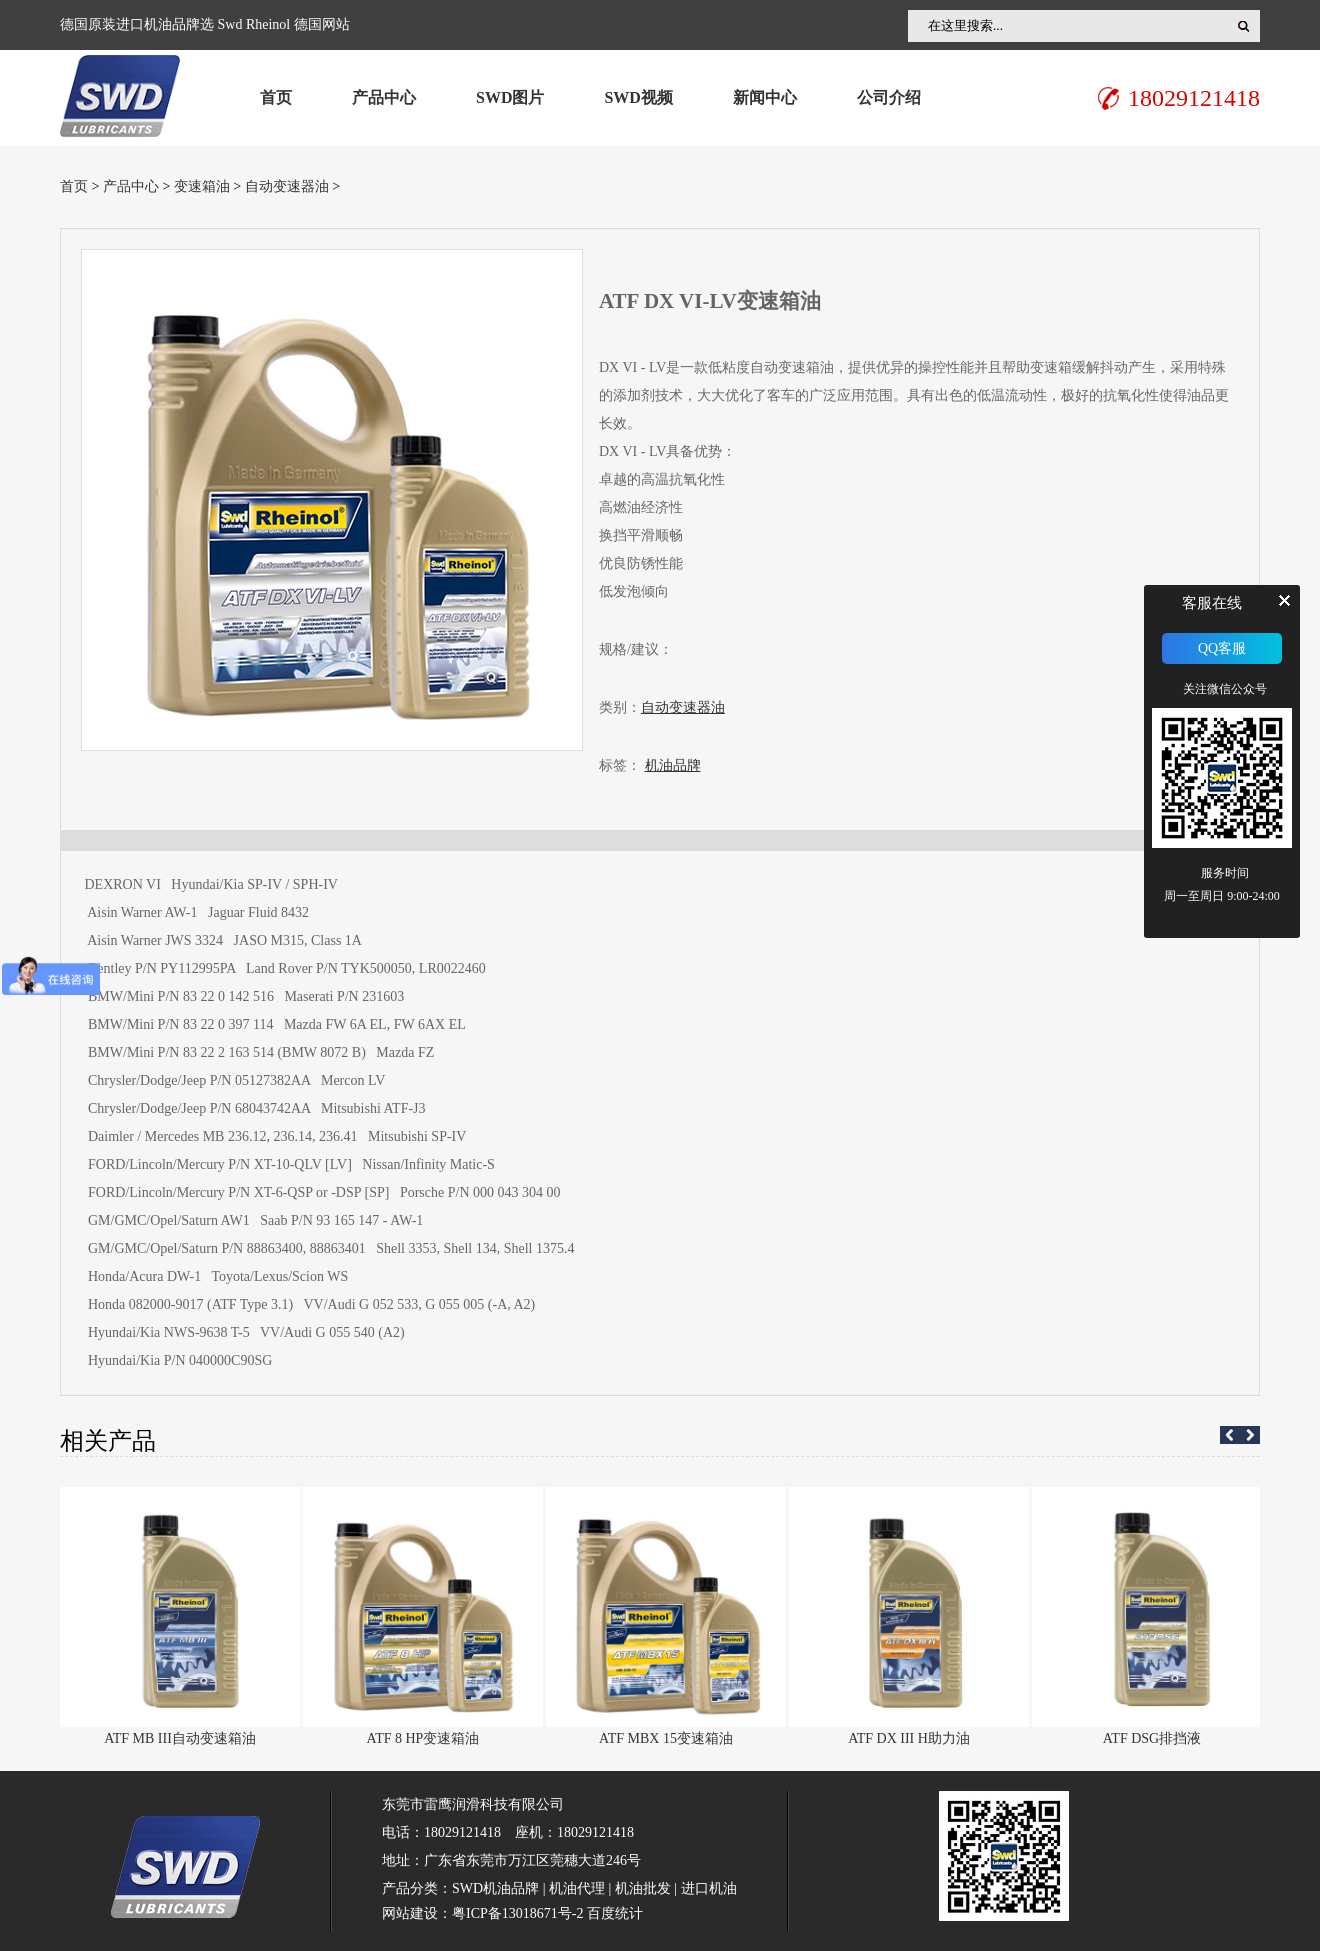 This screenshot has width=1320, height=1951. I want to click on 百度统计, so click(615, 1913).